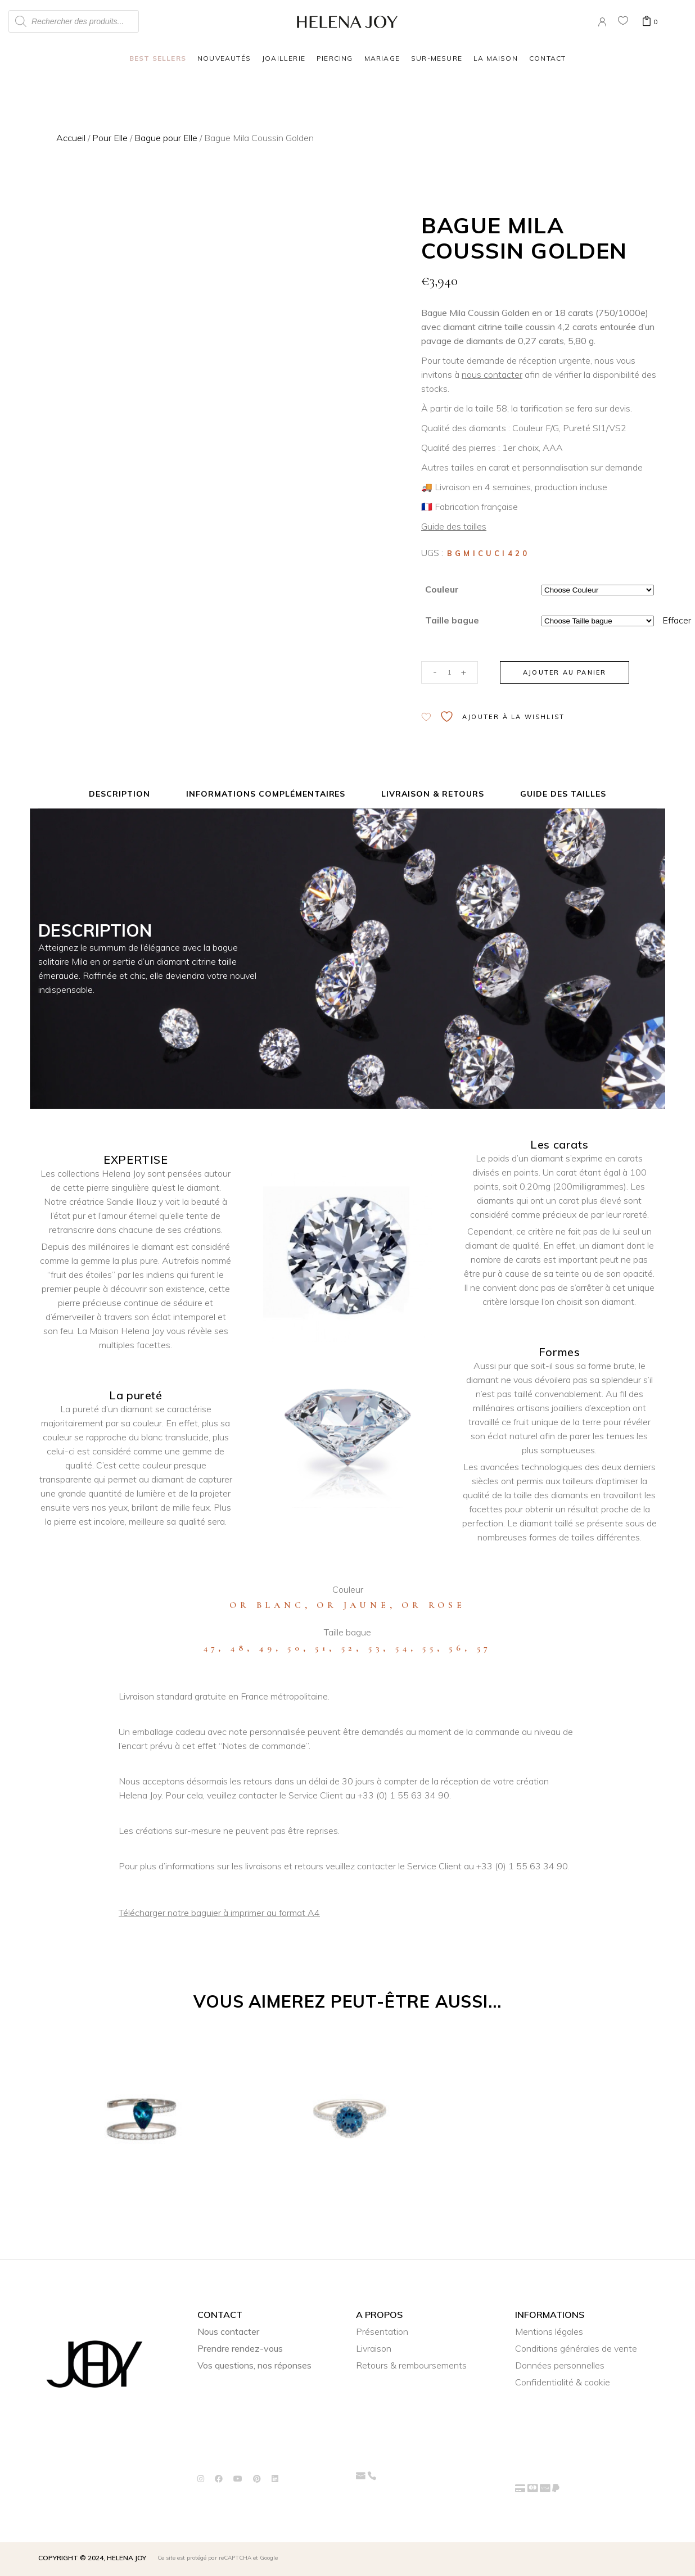 The image size is (695, 2576). I want to click on Informations complémentaires [tab], so click(265, 794).